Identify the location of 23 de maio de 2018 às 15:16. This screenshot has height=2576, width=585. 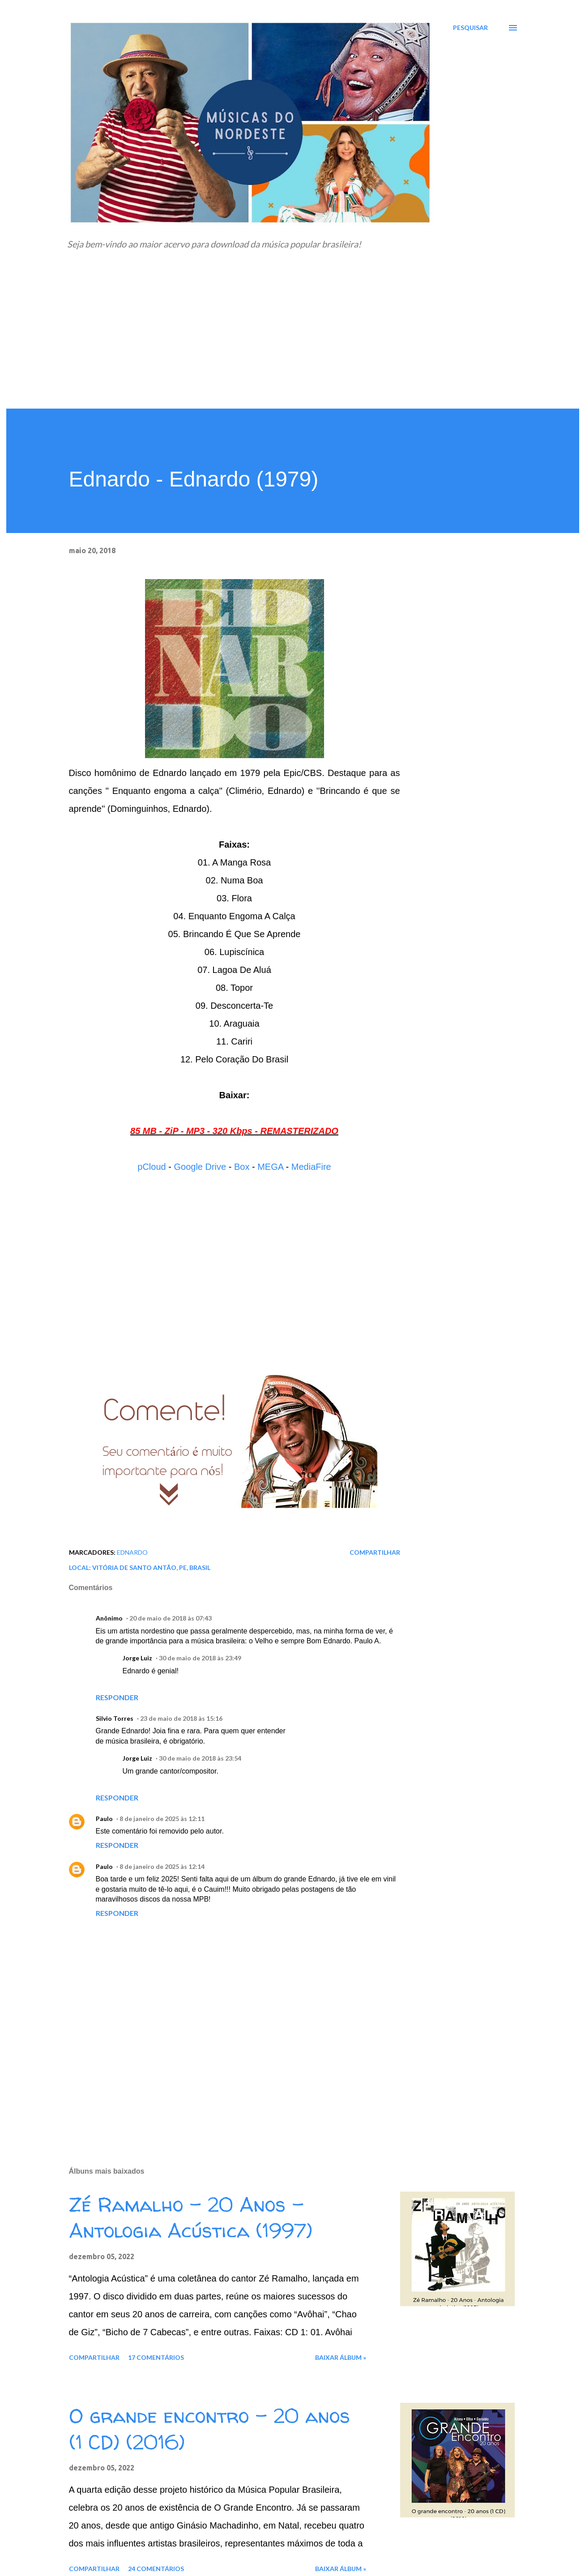
(181, 1718).